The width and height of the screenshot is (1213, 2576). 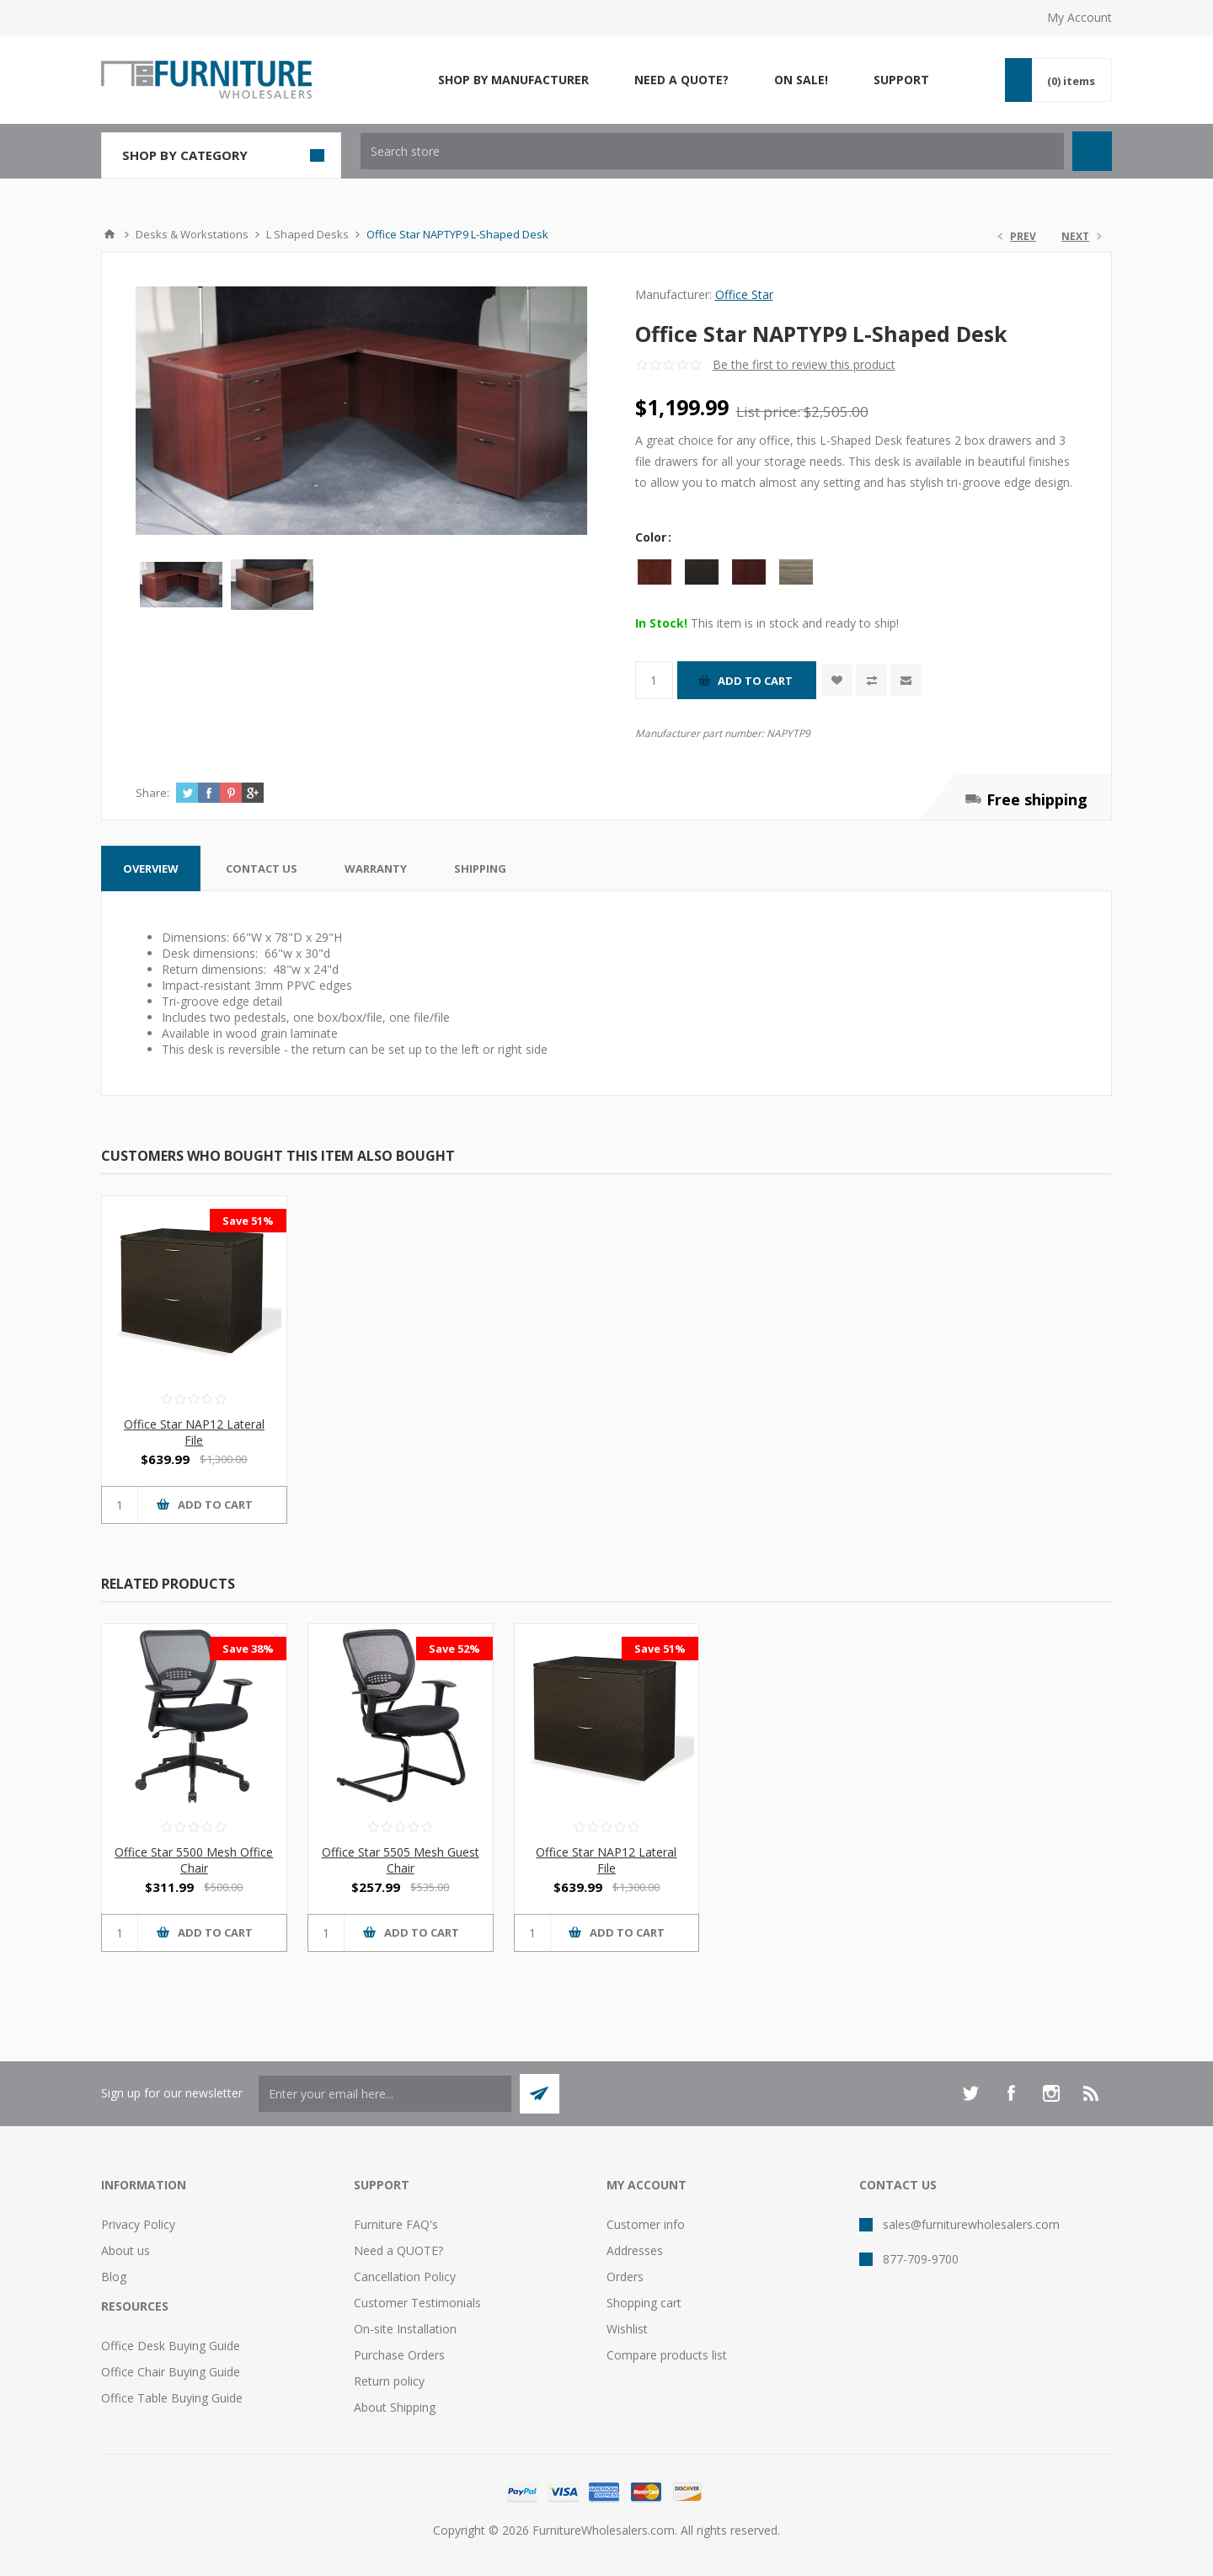 What do you see at coordinates (152, 792) in the screenshot?
I see `Share:` at bounding box center [152, 792].